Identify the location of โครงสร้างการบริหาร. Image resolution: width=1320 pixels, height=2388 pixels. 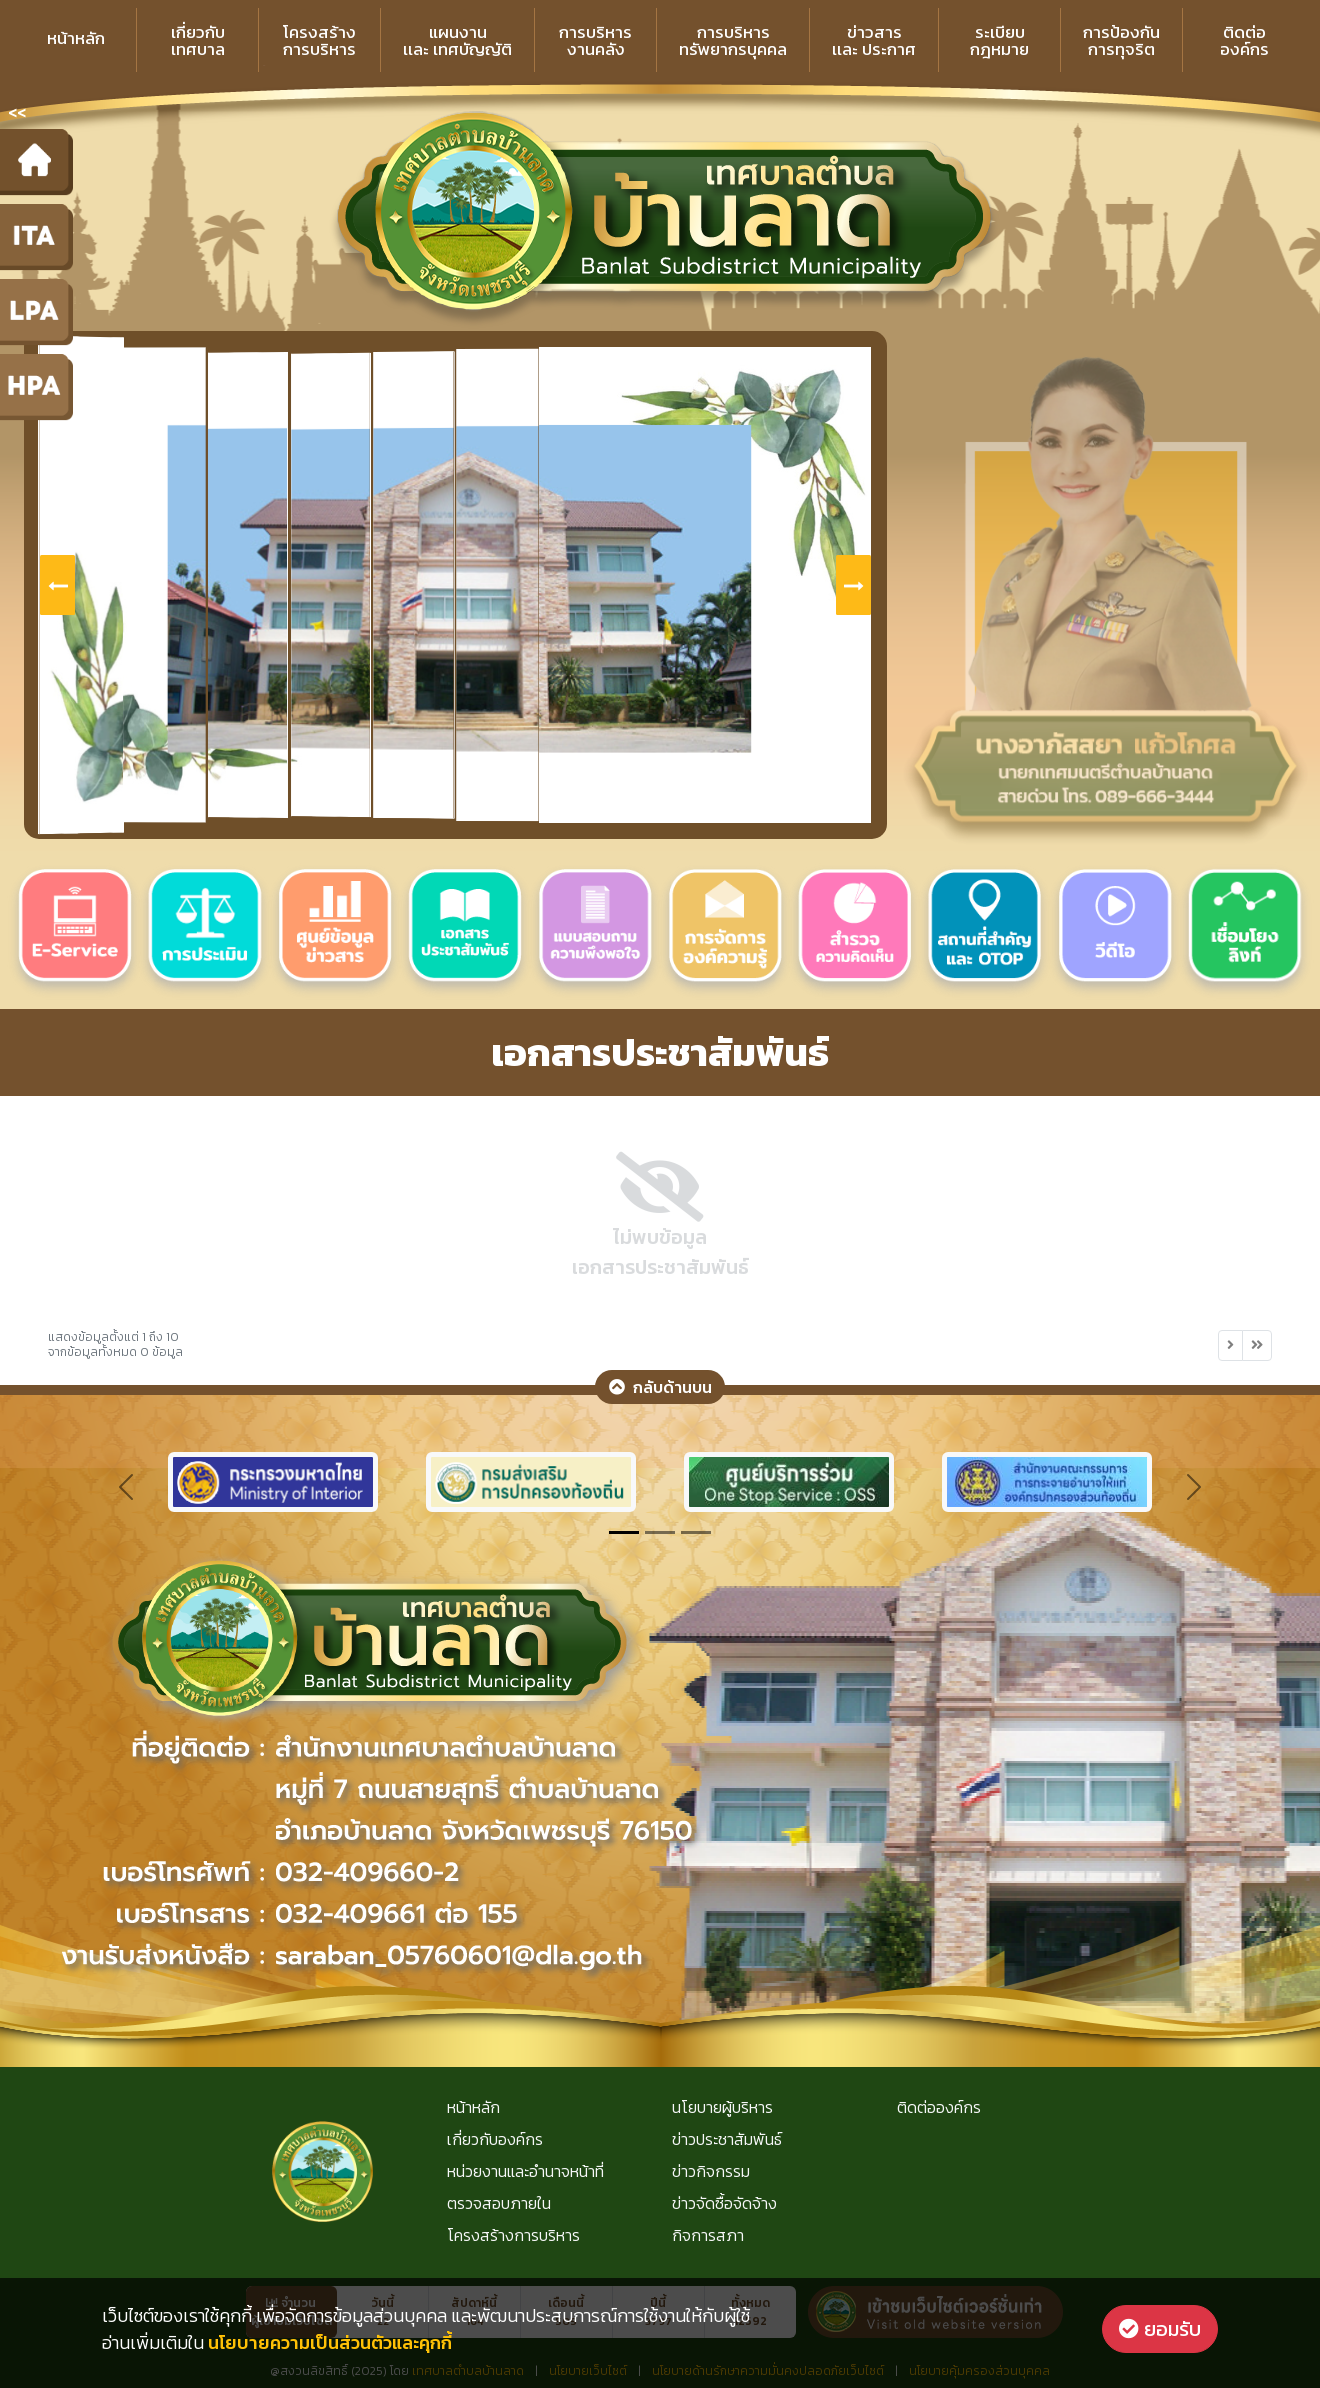
(319, 40).